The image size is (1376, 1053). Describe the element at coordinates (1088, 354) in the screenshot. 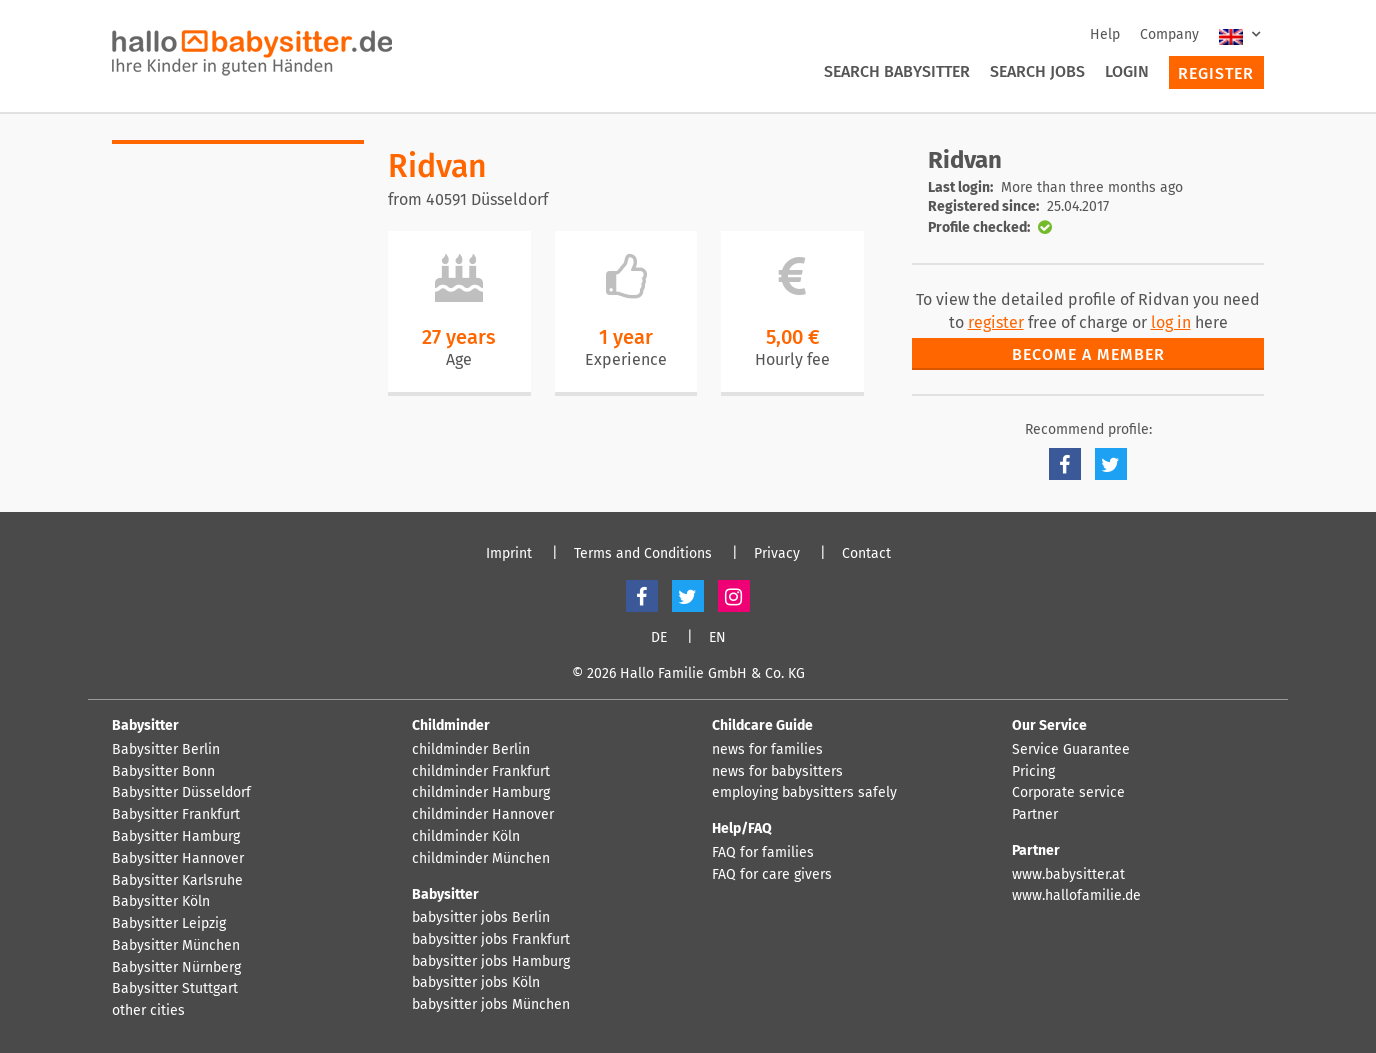

I see `Become a member` at that location.